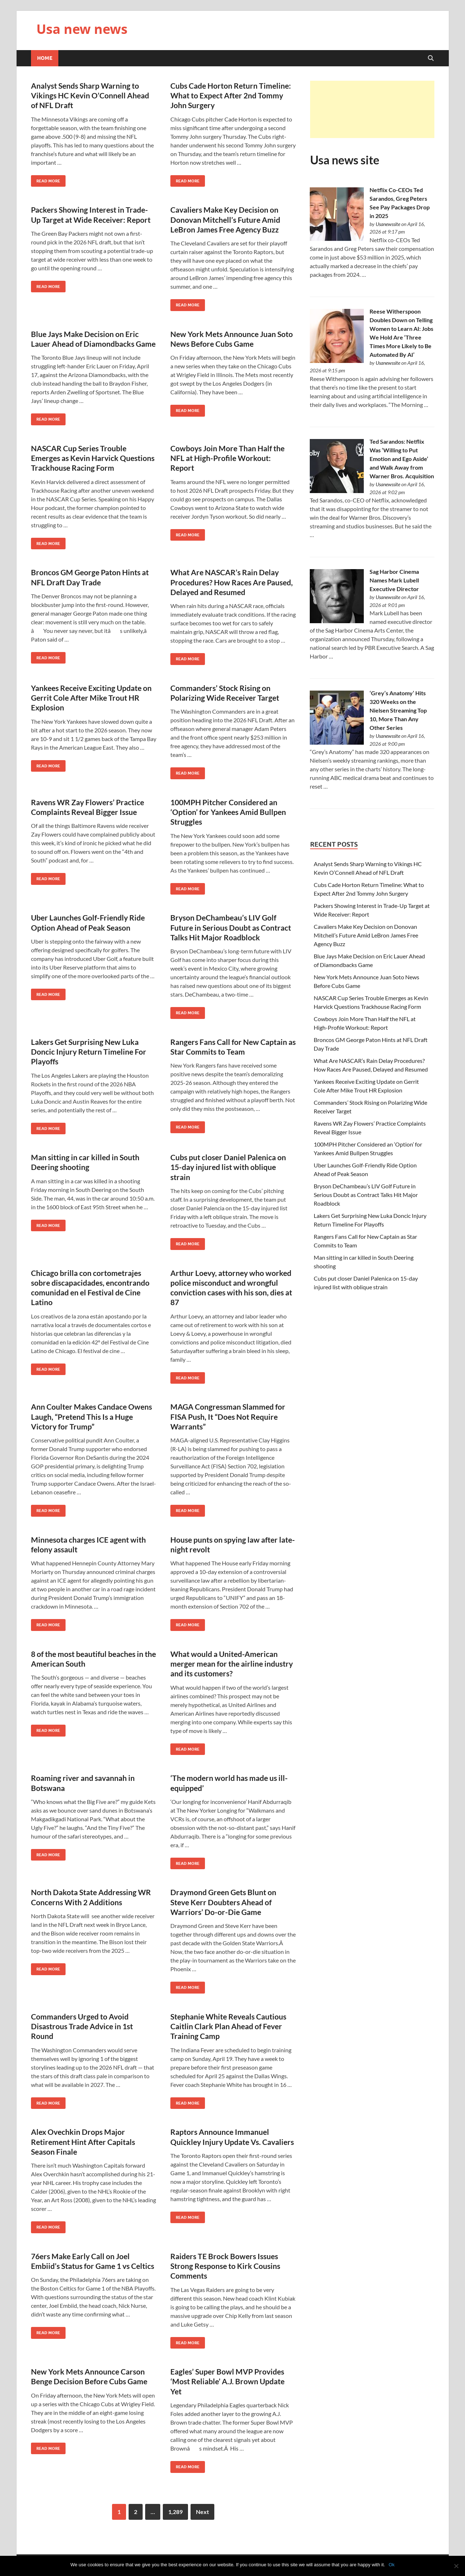 Image resolution: width=465 pixels, height=2576 pixels. What do you see at coordinates (231, 1663) in the screenshot?
I see `What would a United-American merger mean for the airline industry and its customers?` at bounding box center [231, 1663].